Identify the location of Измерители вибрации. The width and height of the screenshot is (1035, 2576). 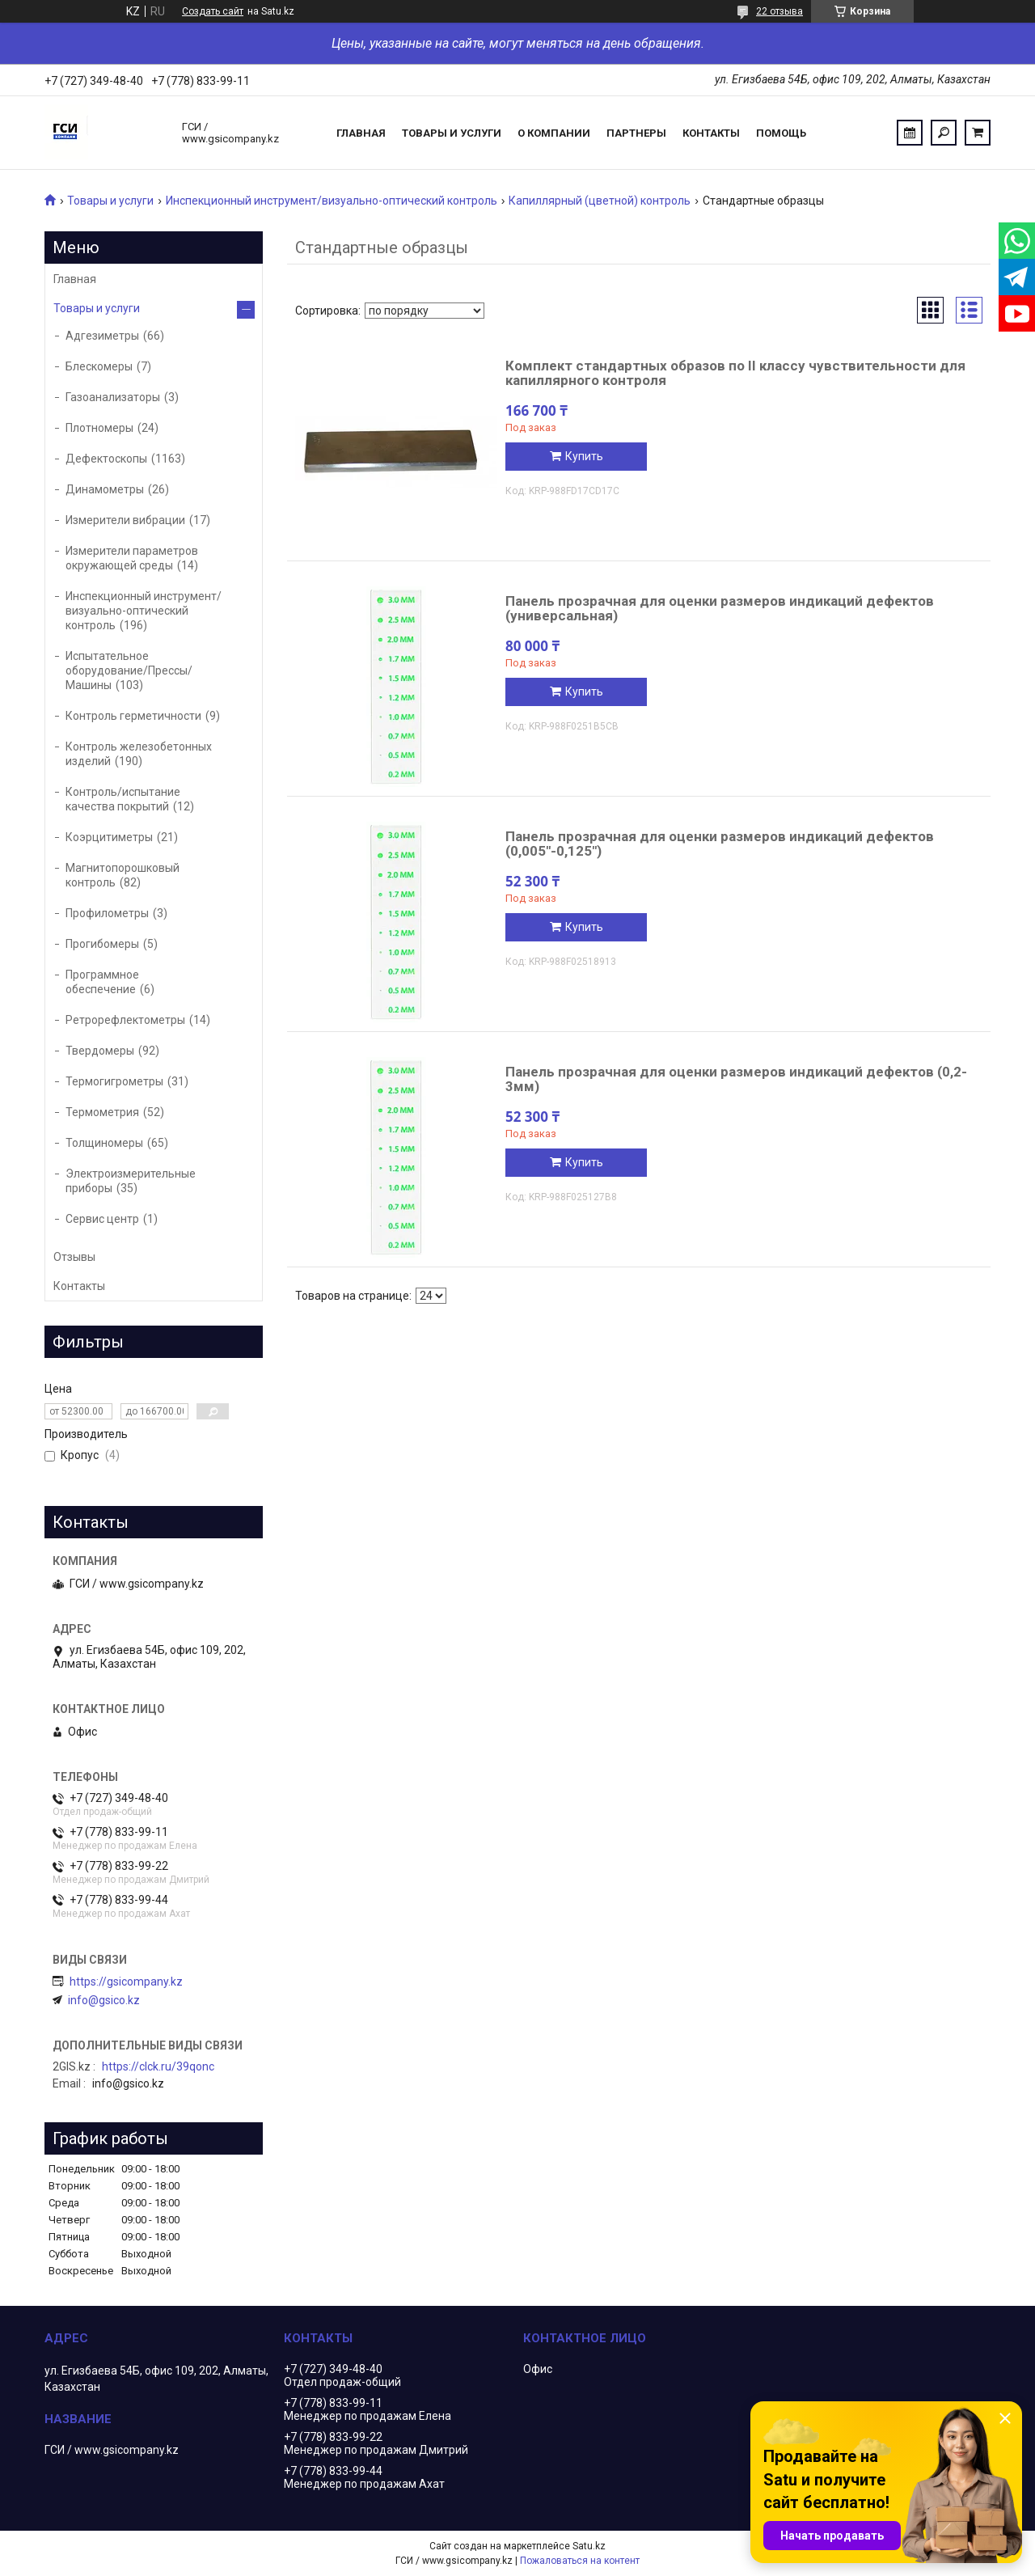
(125, 520).